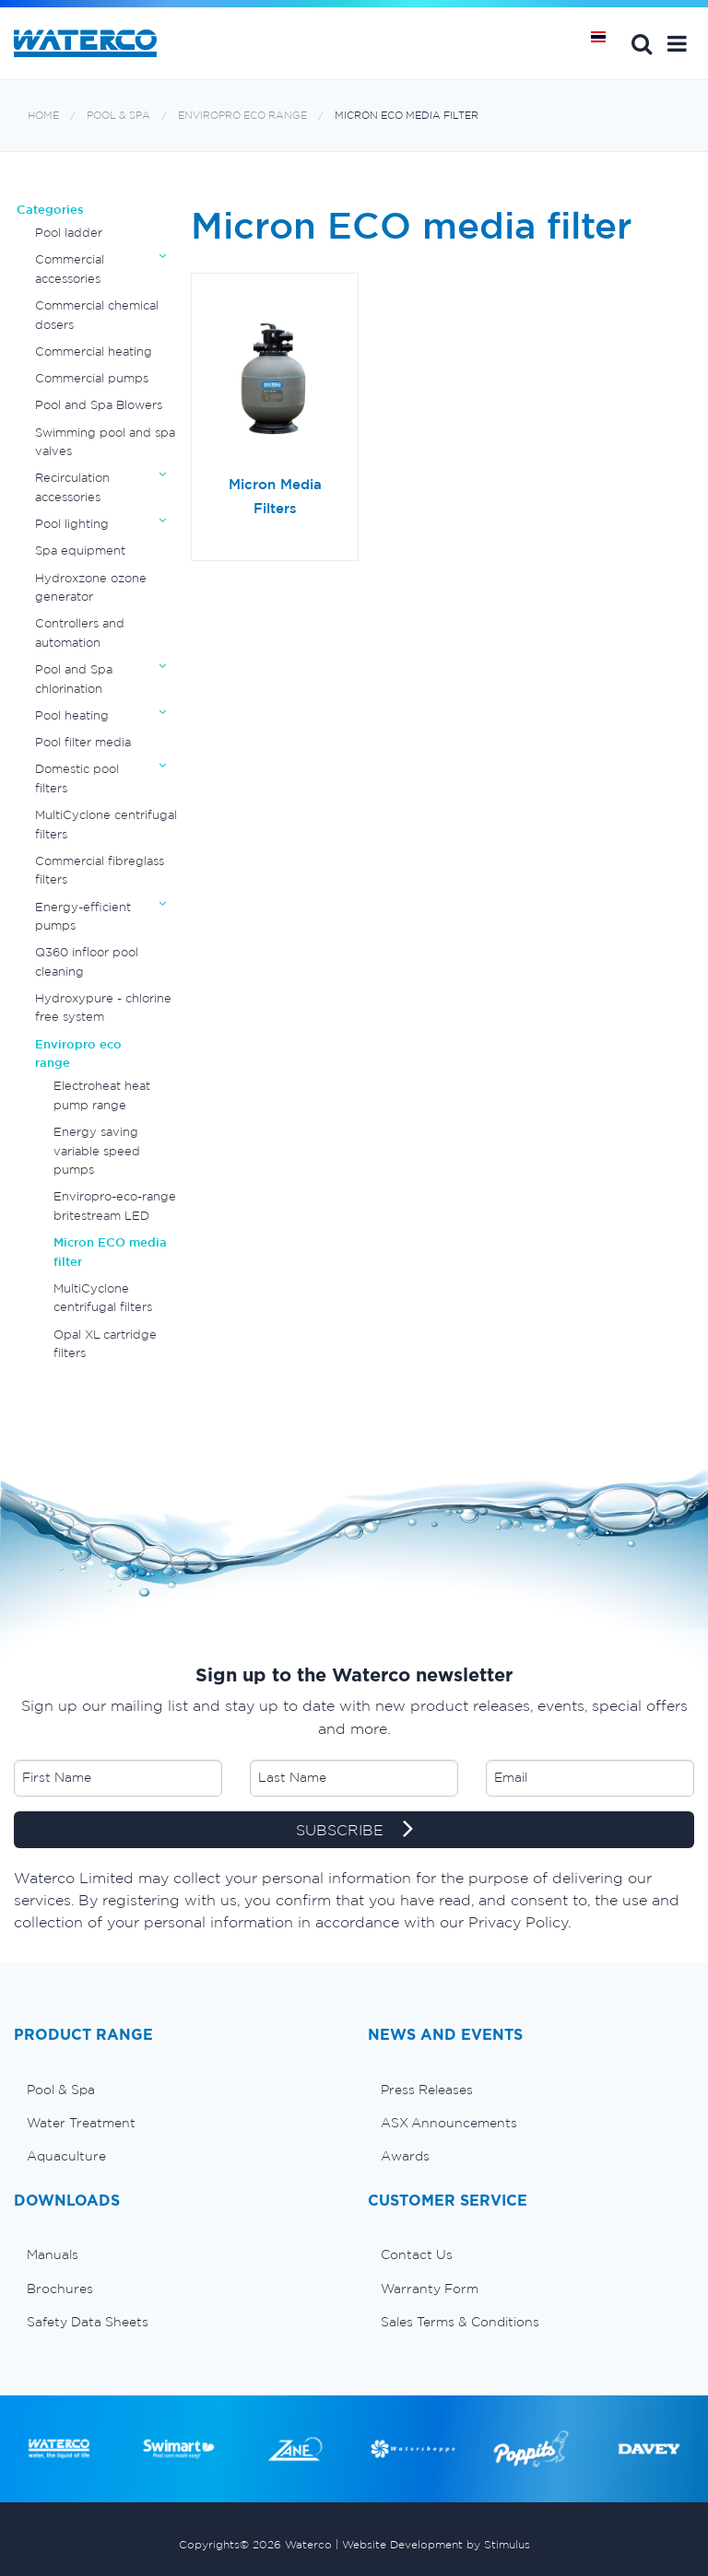 The height and width of the screenshot is (2576, 708). Describe the element at coordinates (98, 405) in the screenshot. I see `Pool and Spa Blowers` at that location.